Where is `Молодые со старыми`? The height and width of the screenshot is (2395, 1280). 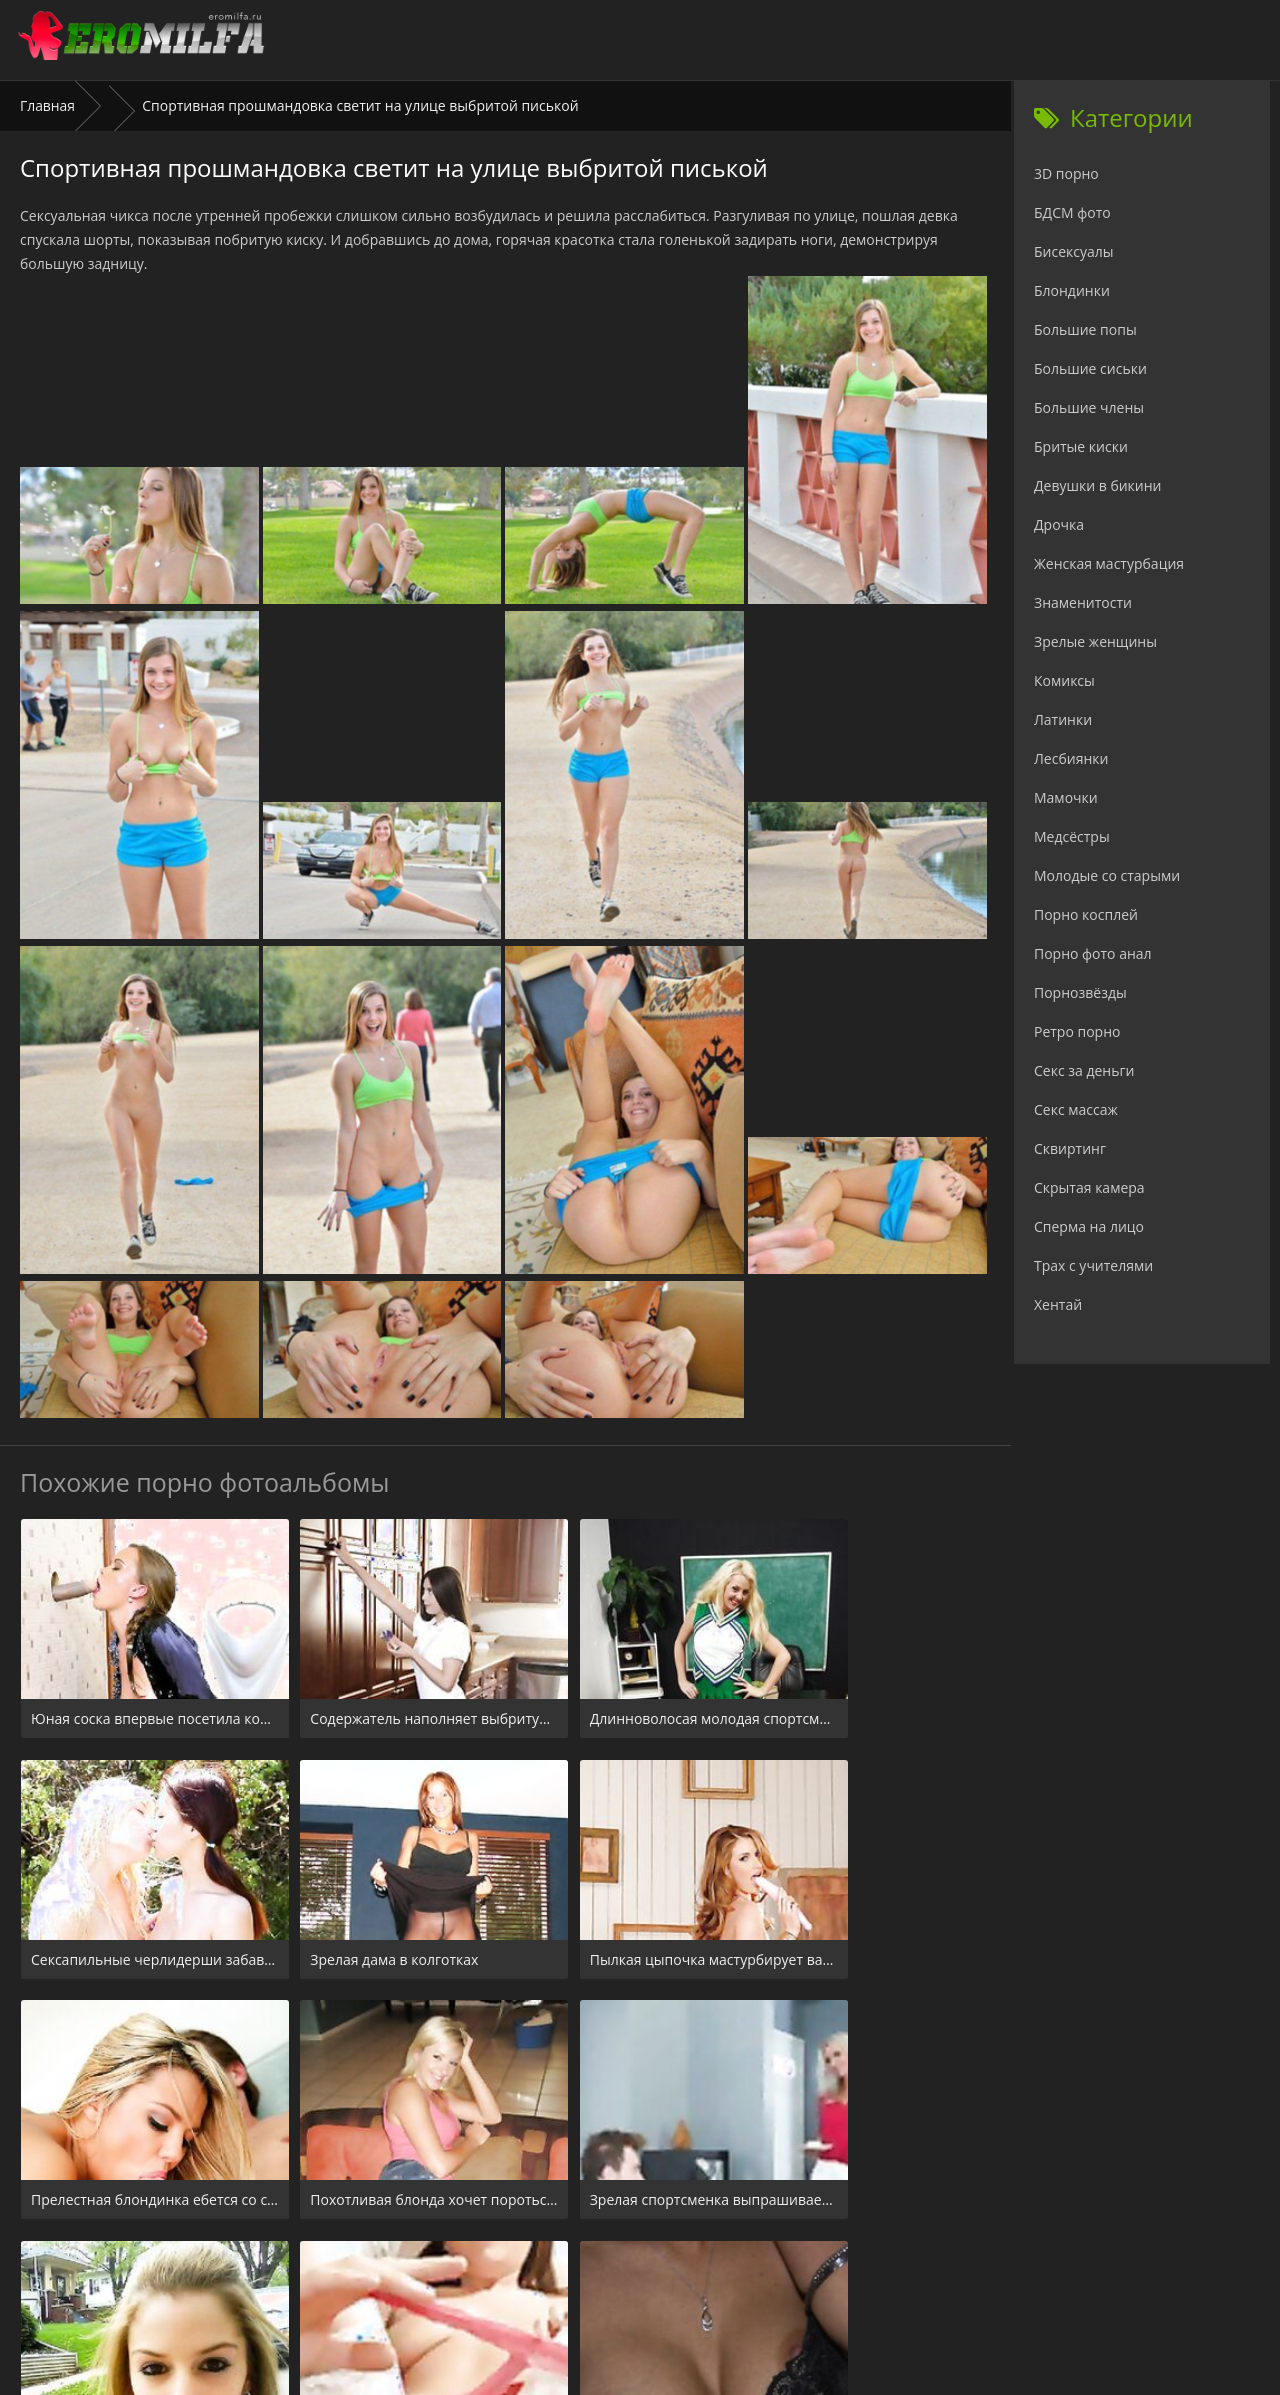 Молодые со старыми is located at coordinates (1107, 875).